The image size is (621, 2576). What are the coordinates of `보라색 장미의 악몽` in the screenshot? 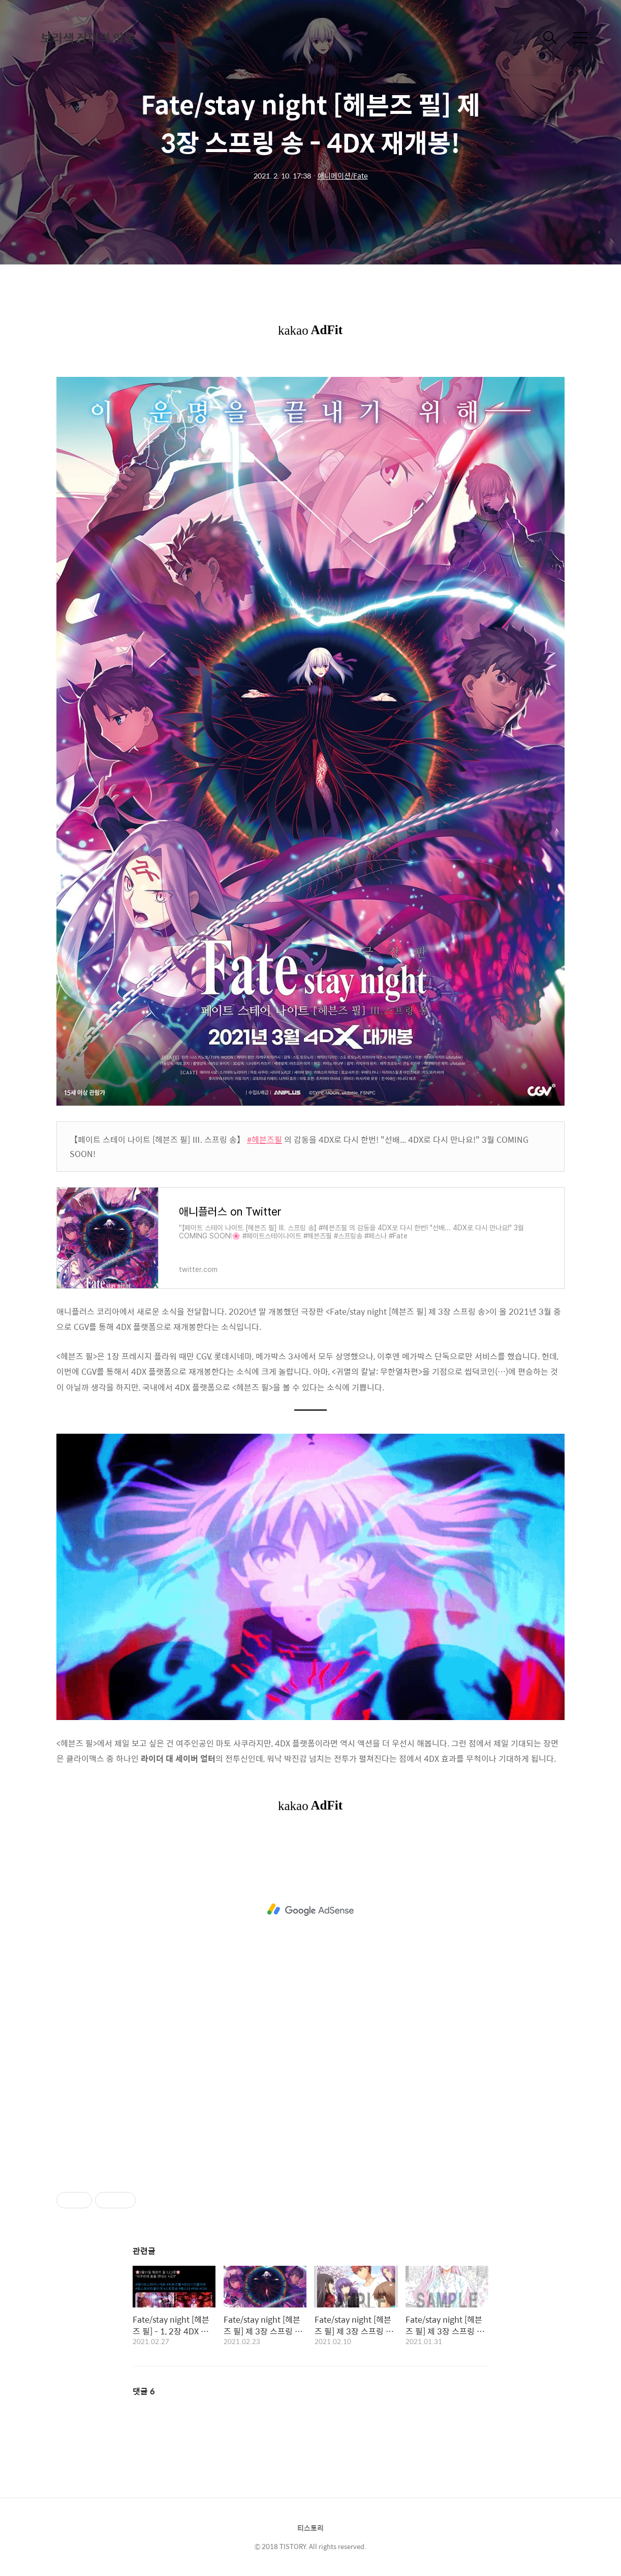 It's located at (88, 37).